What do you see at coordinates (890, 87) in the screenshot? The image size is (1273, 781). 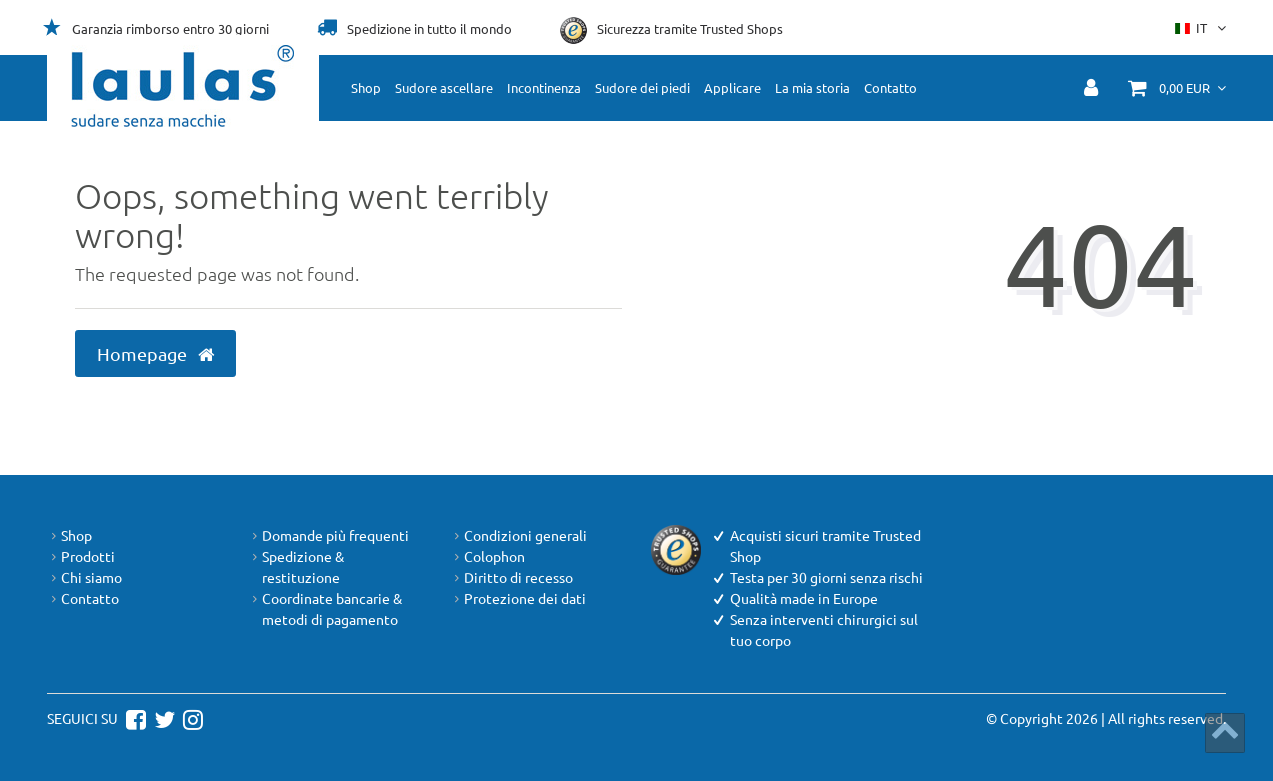 I see `Contatto` at bounding box center [890, 87].